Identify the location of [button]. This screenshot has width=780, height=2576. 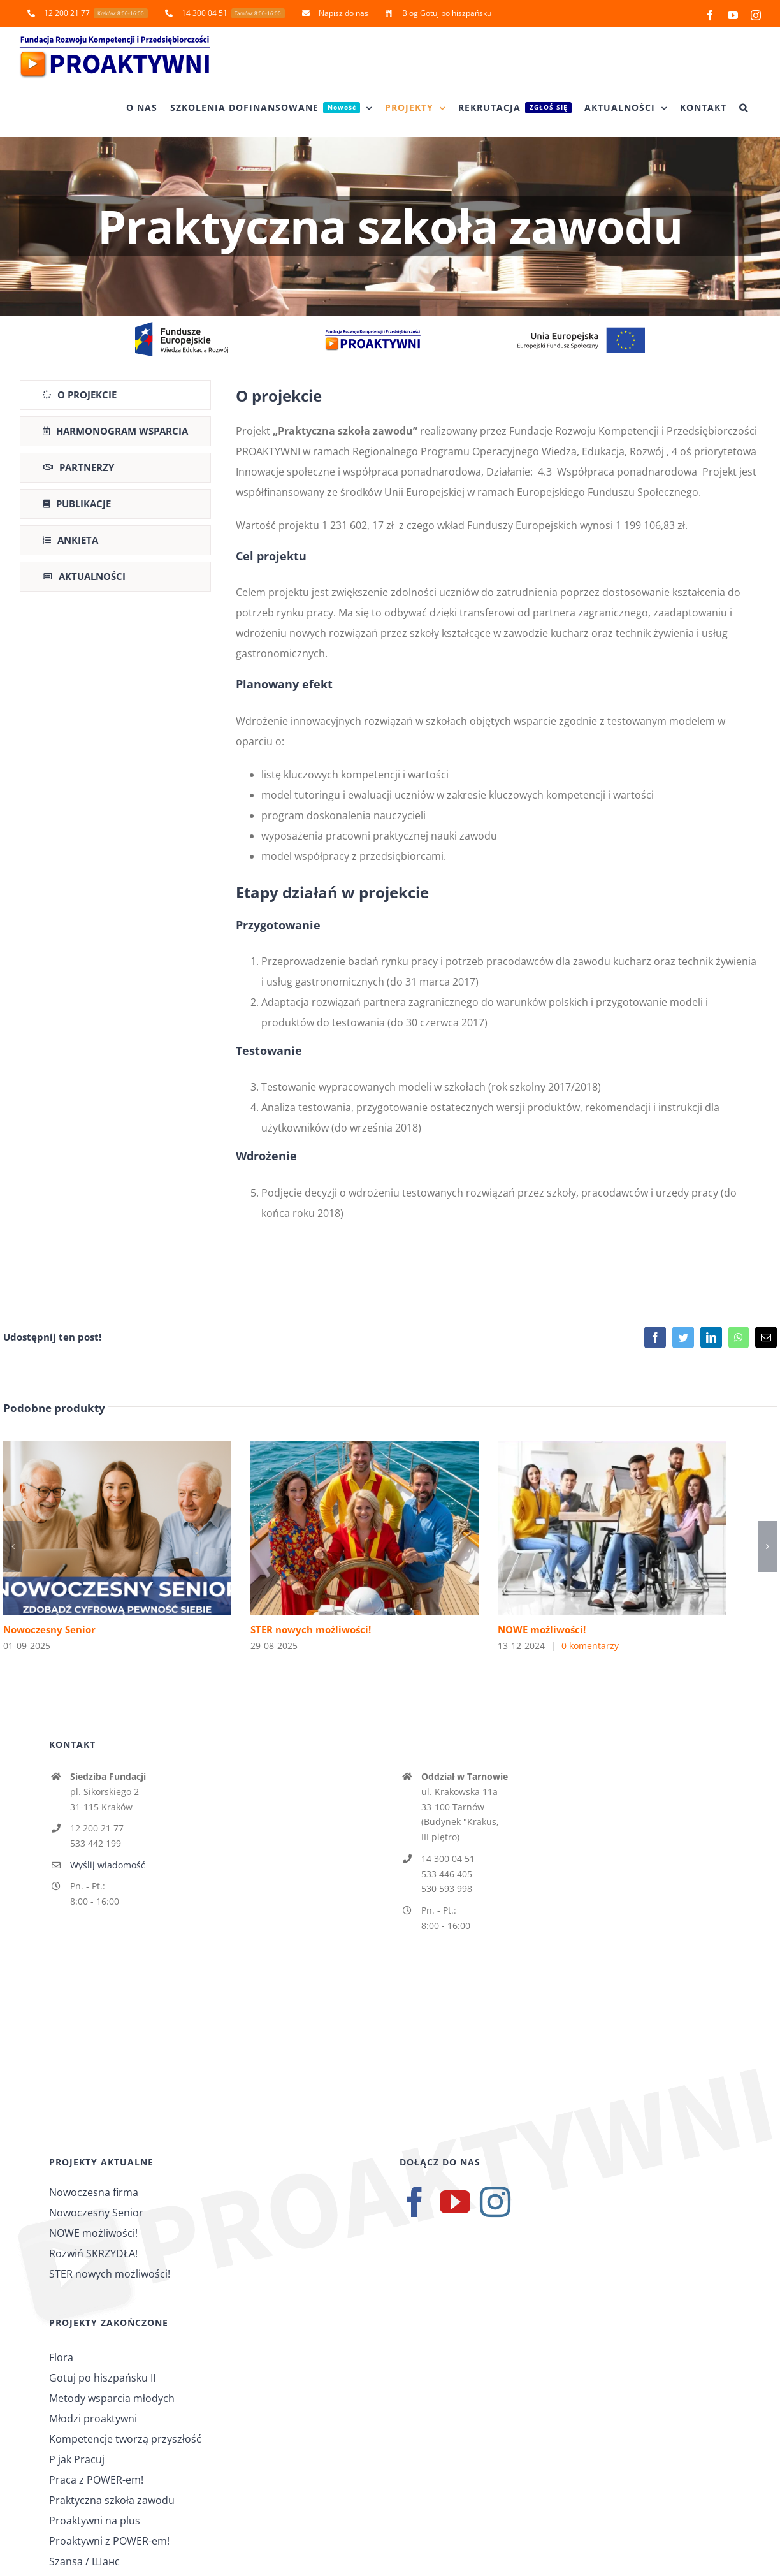
(743, 107).